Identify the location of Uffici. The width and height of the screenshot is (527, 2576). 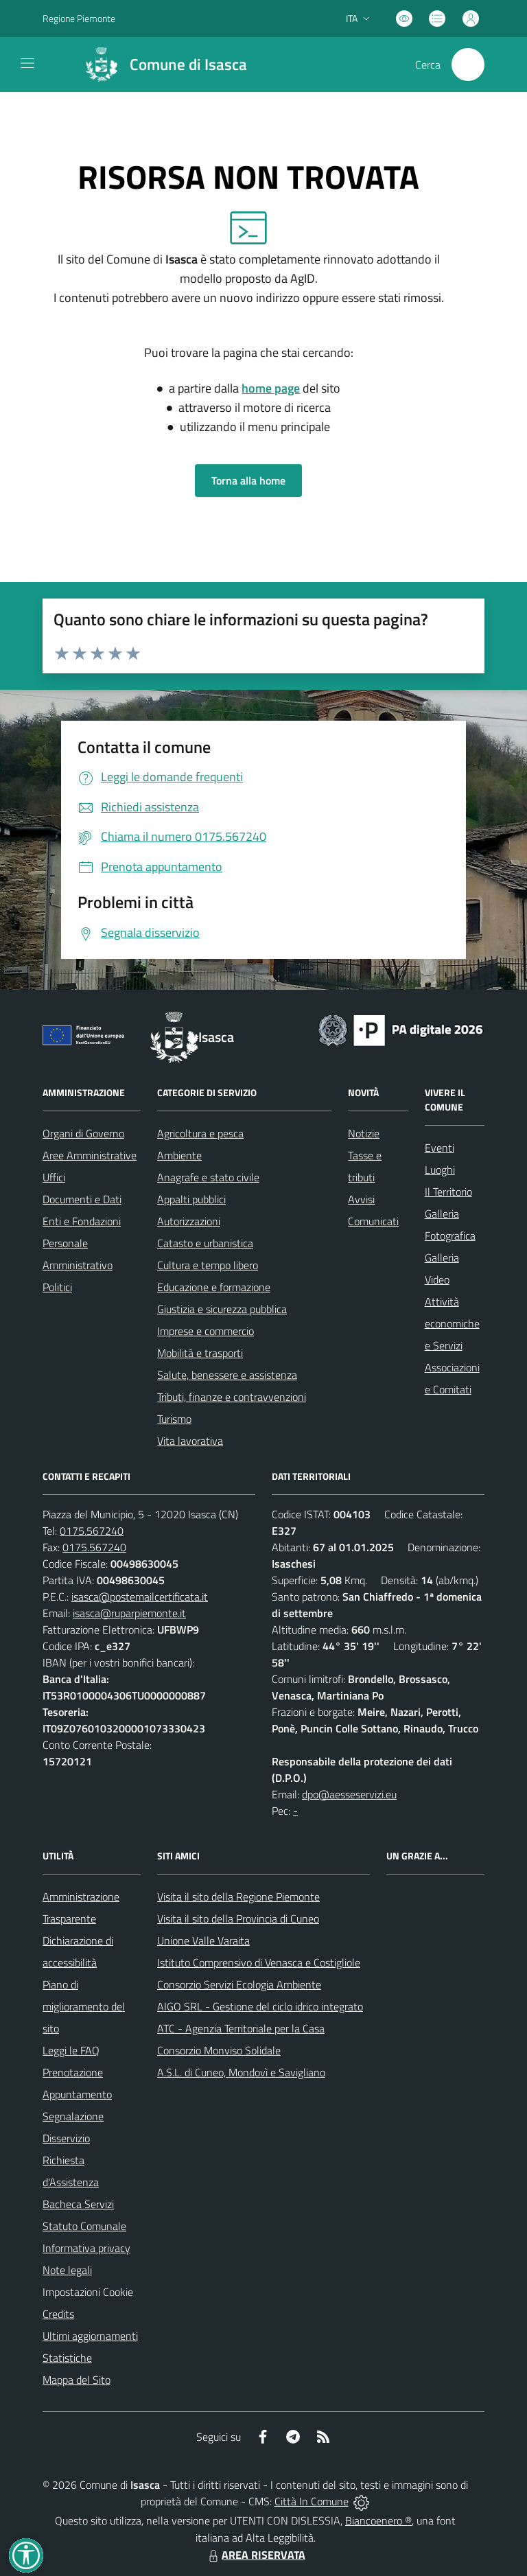
(54, 1177).